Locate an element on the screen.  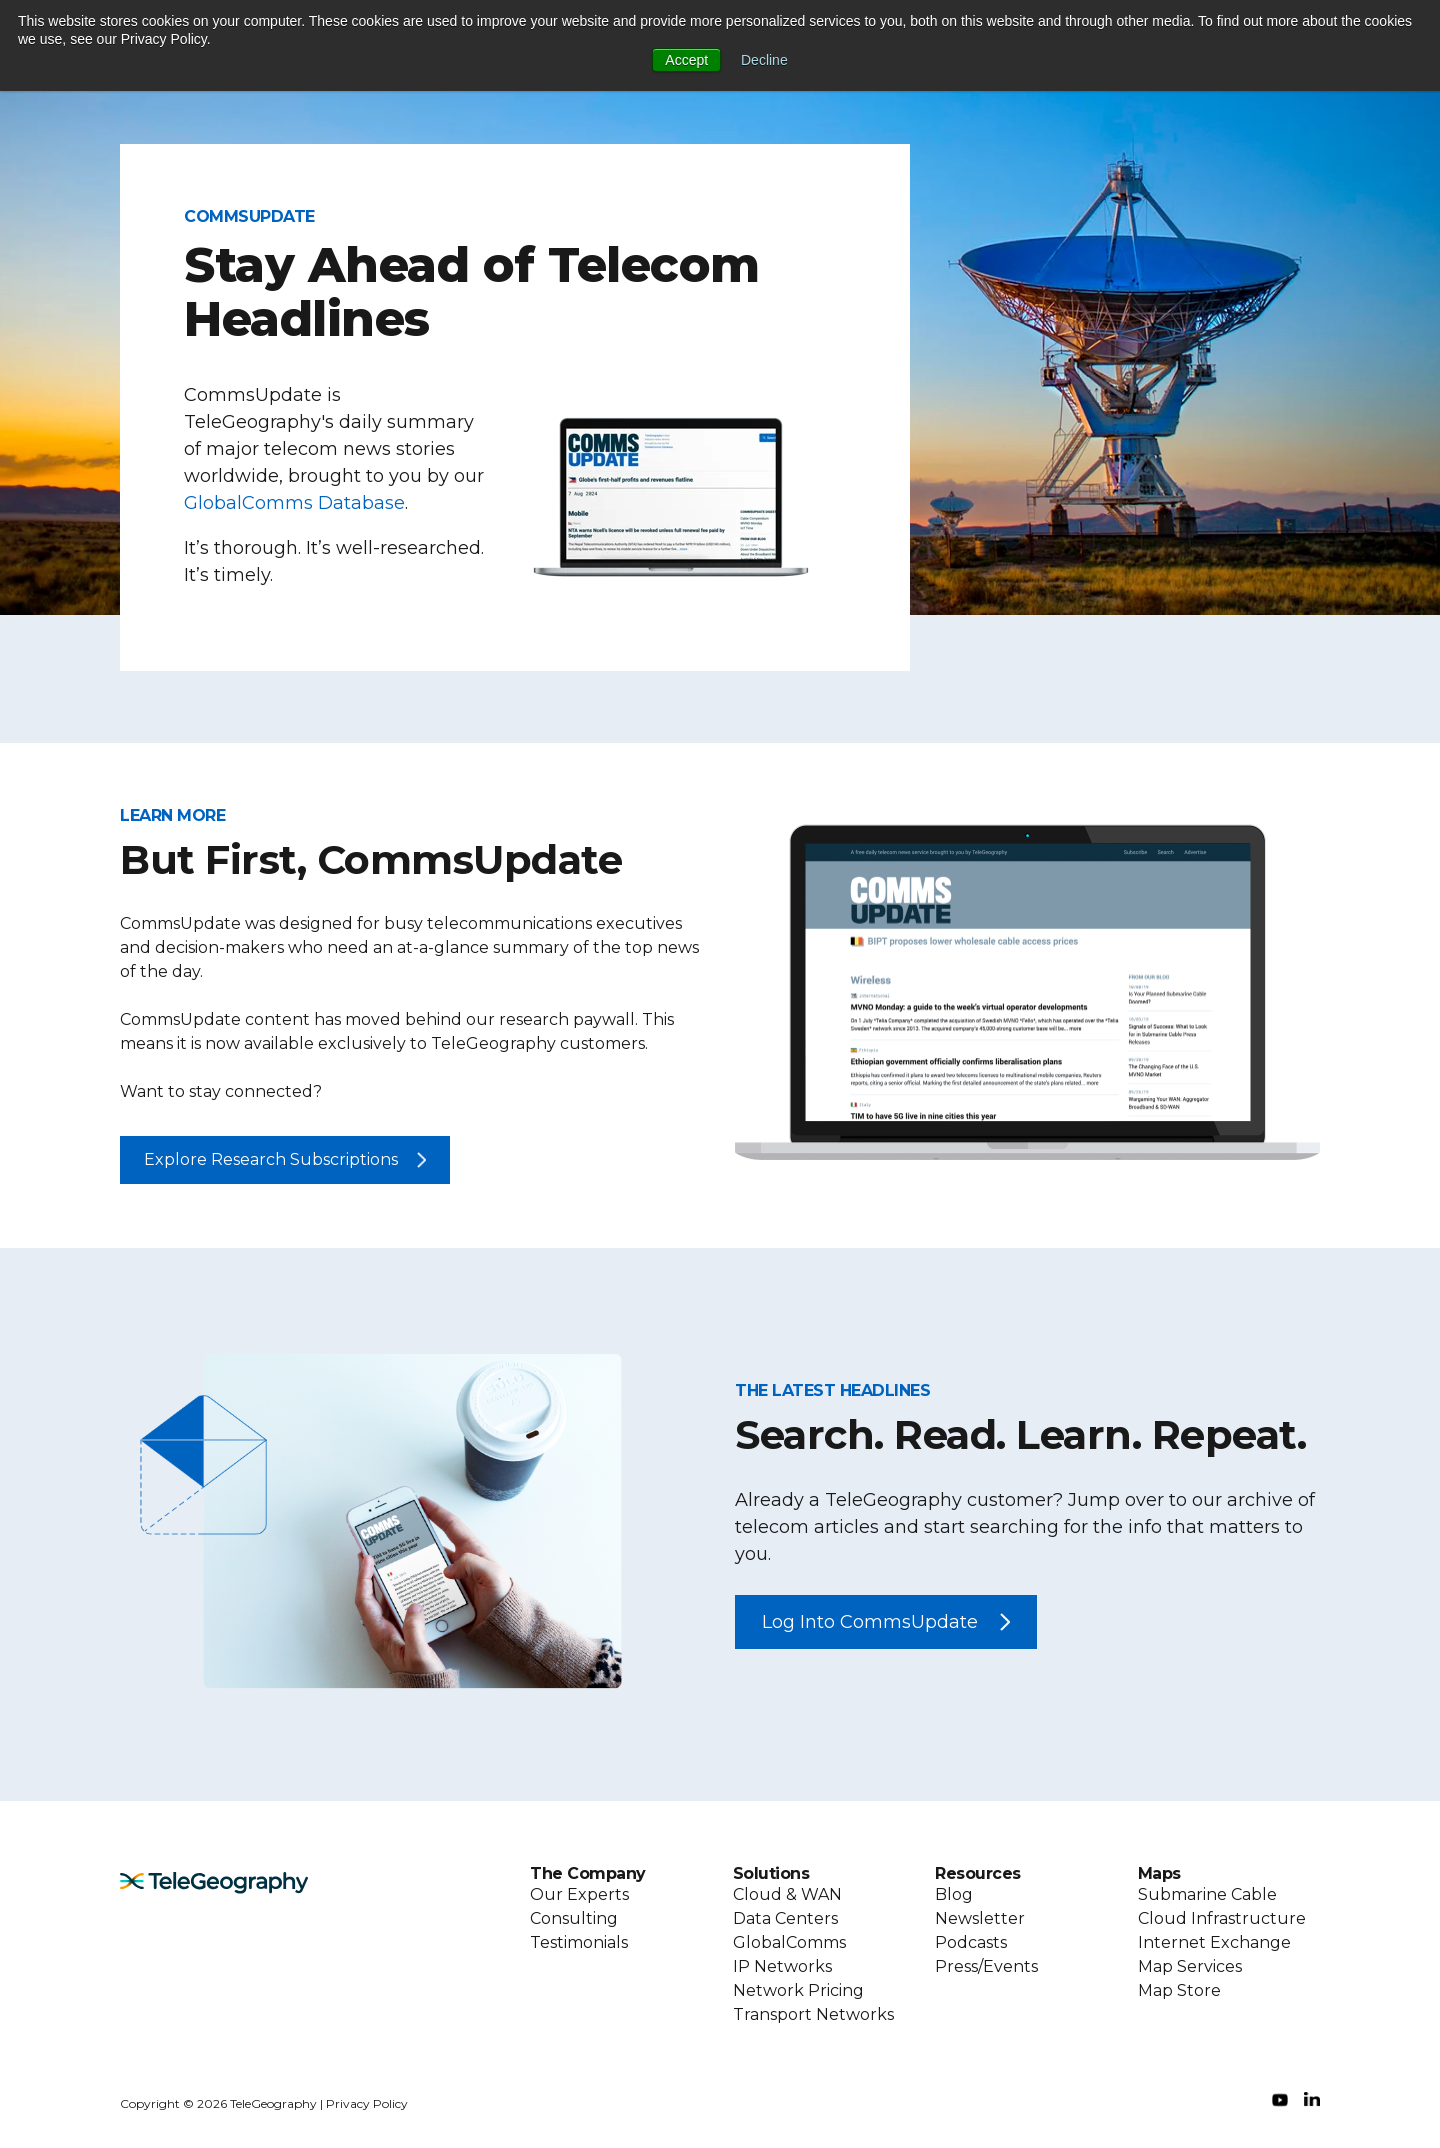
Cloud & WAN is located at coordinates (787, 1894).